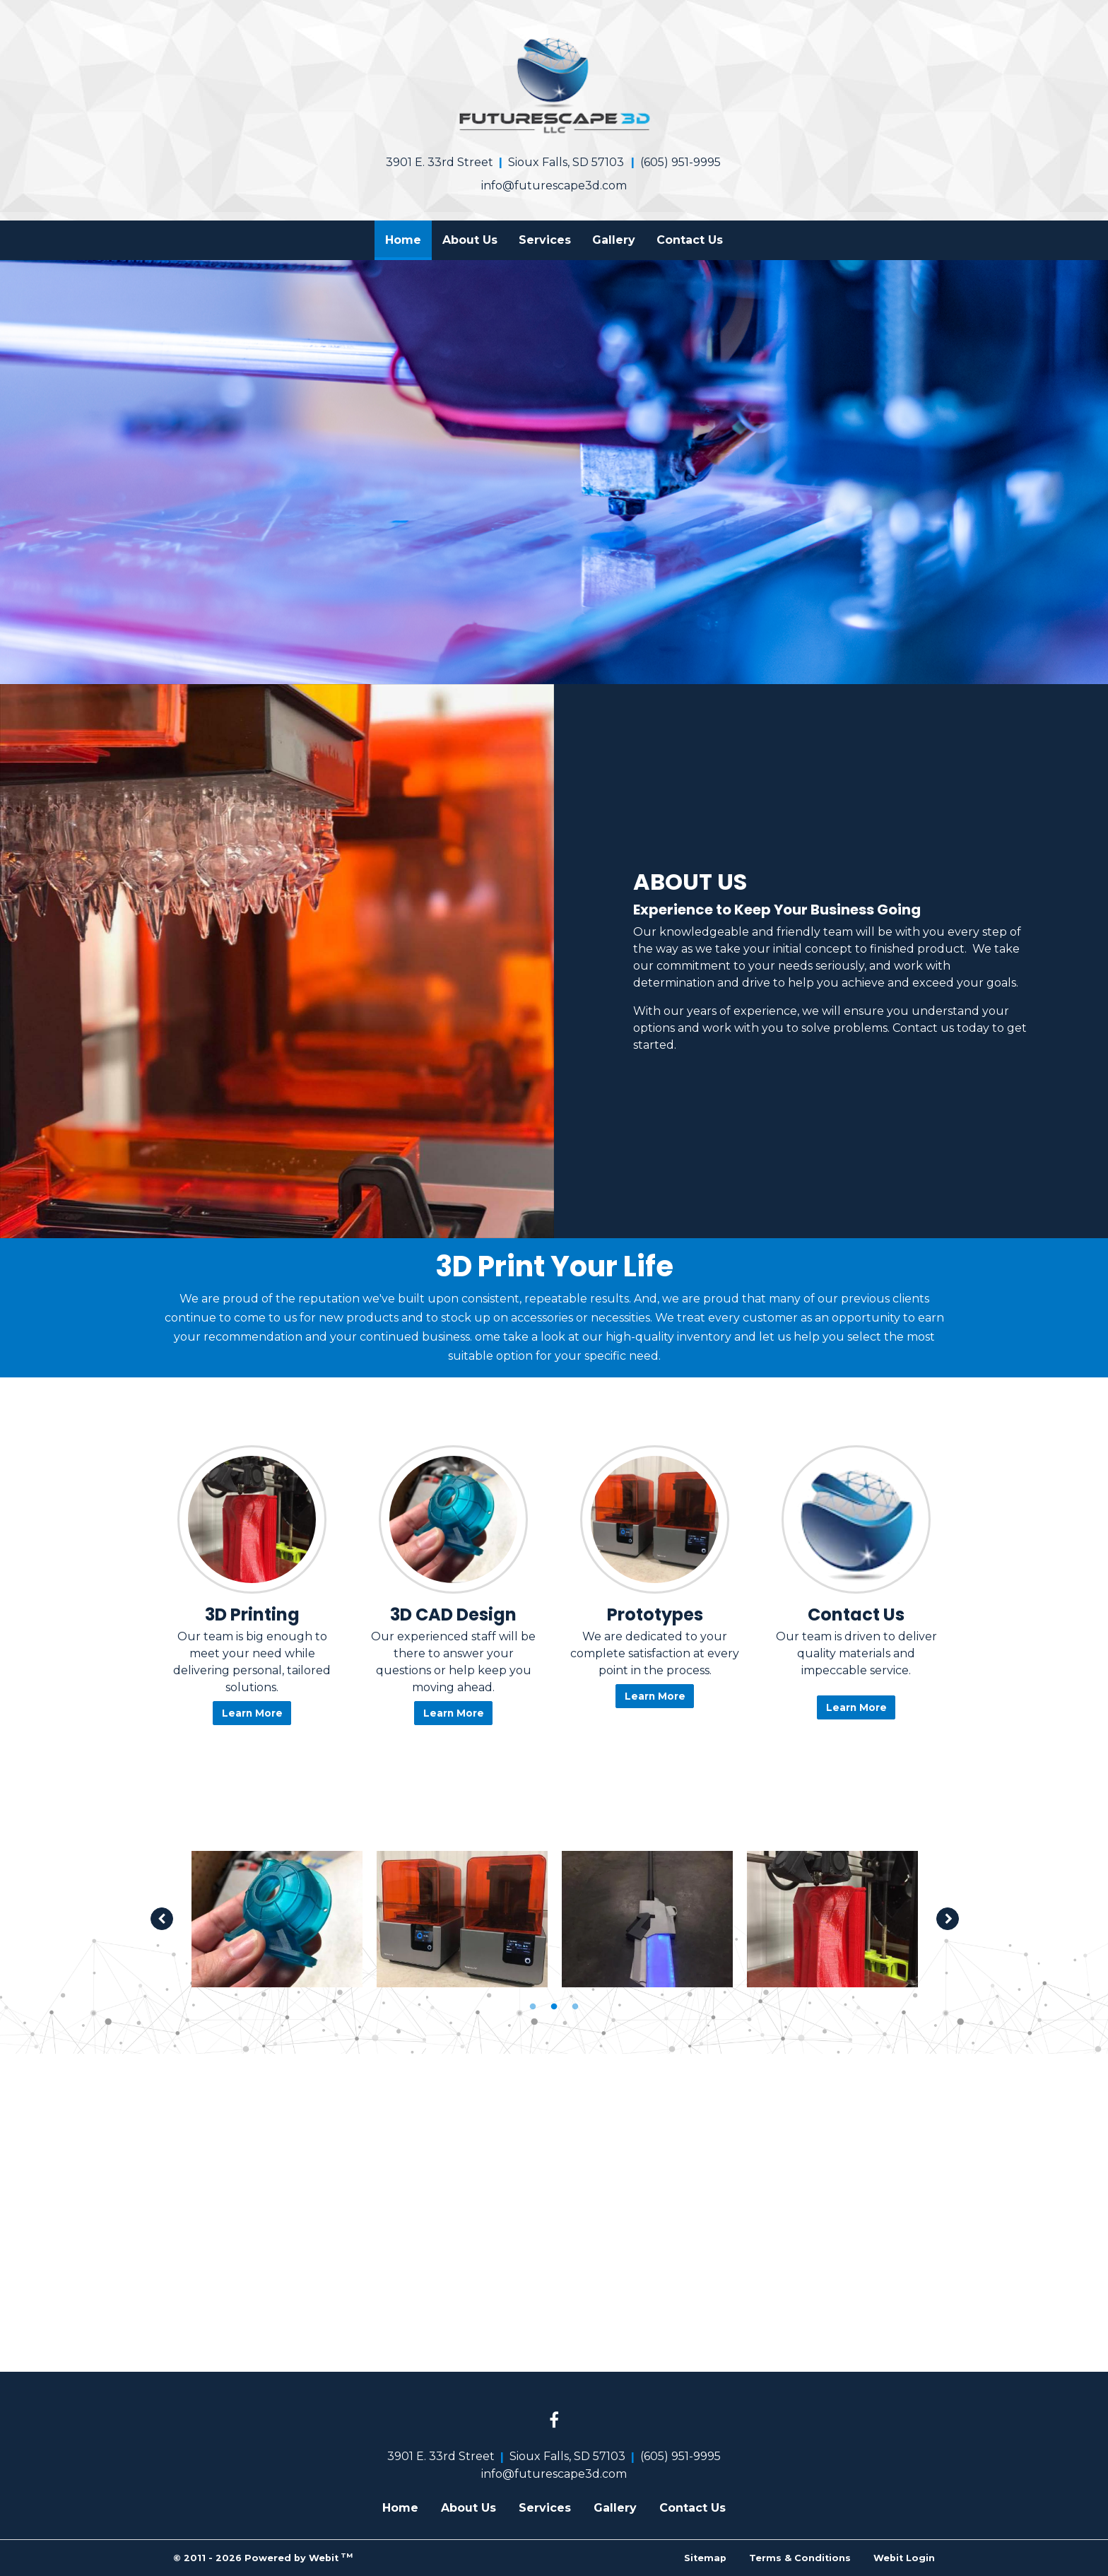 This screenshot has height=2576, width=1108. I want to click on Webit Login, so click(904, 2558).